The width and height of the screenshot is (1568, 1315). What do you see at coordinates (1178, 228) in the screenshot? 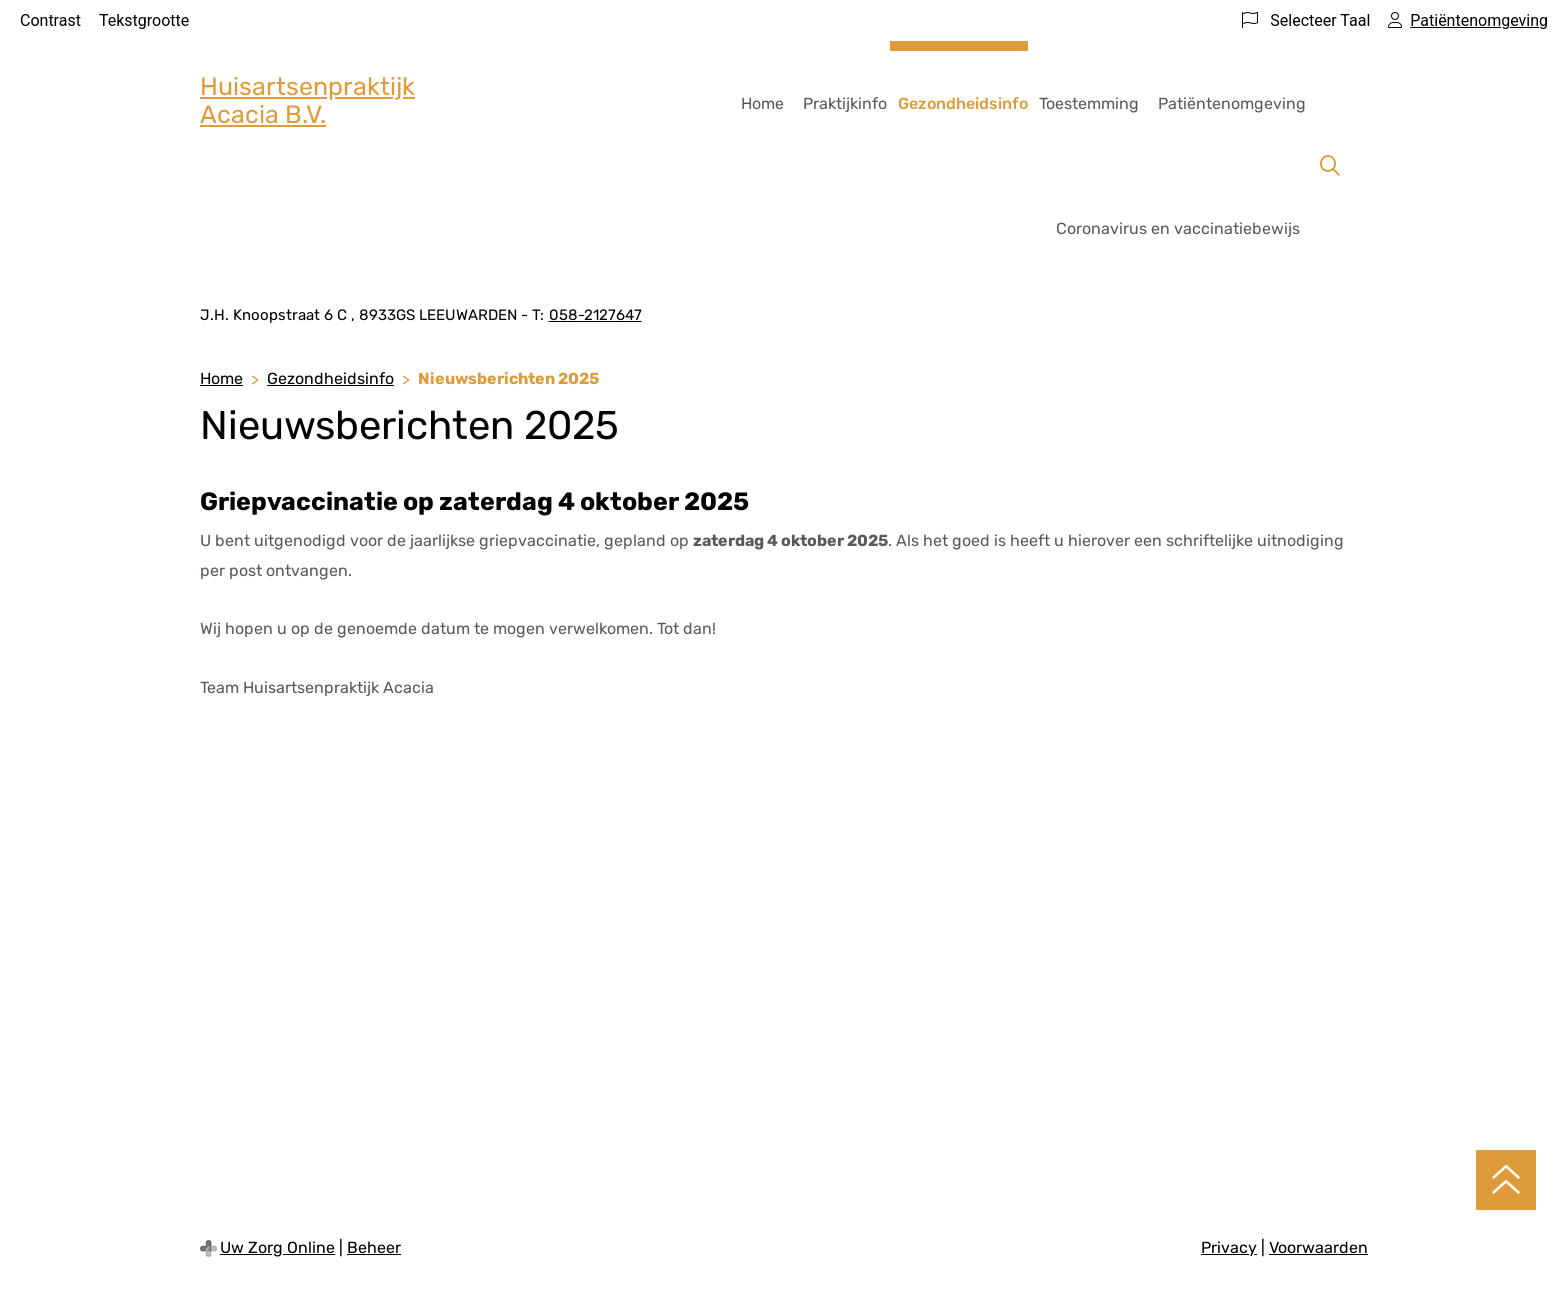
I see `Coronavirus en vaccinatiebewijs` at bounding box center [1178, 228].